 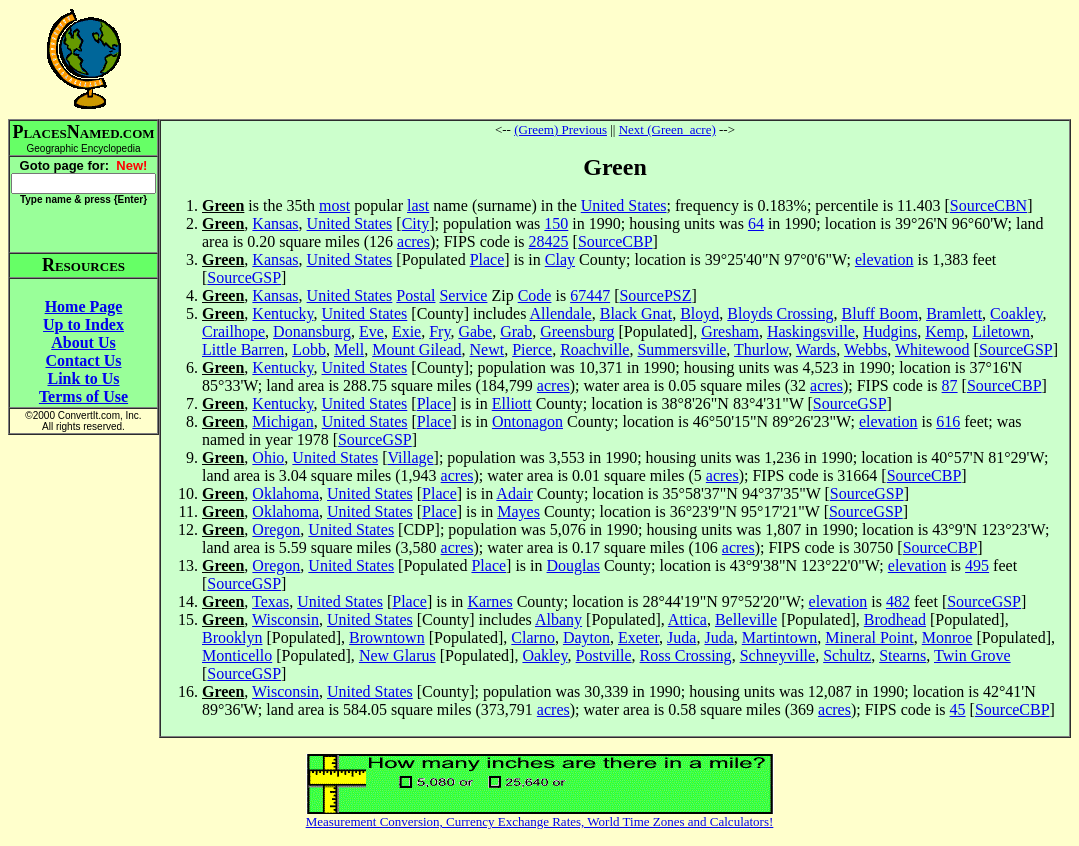 I want to click on Bloyds Crossing, so click(x=780, y=313).